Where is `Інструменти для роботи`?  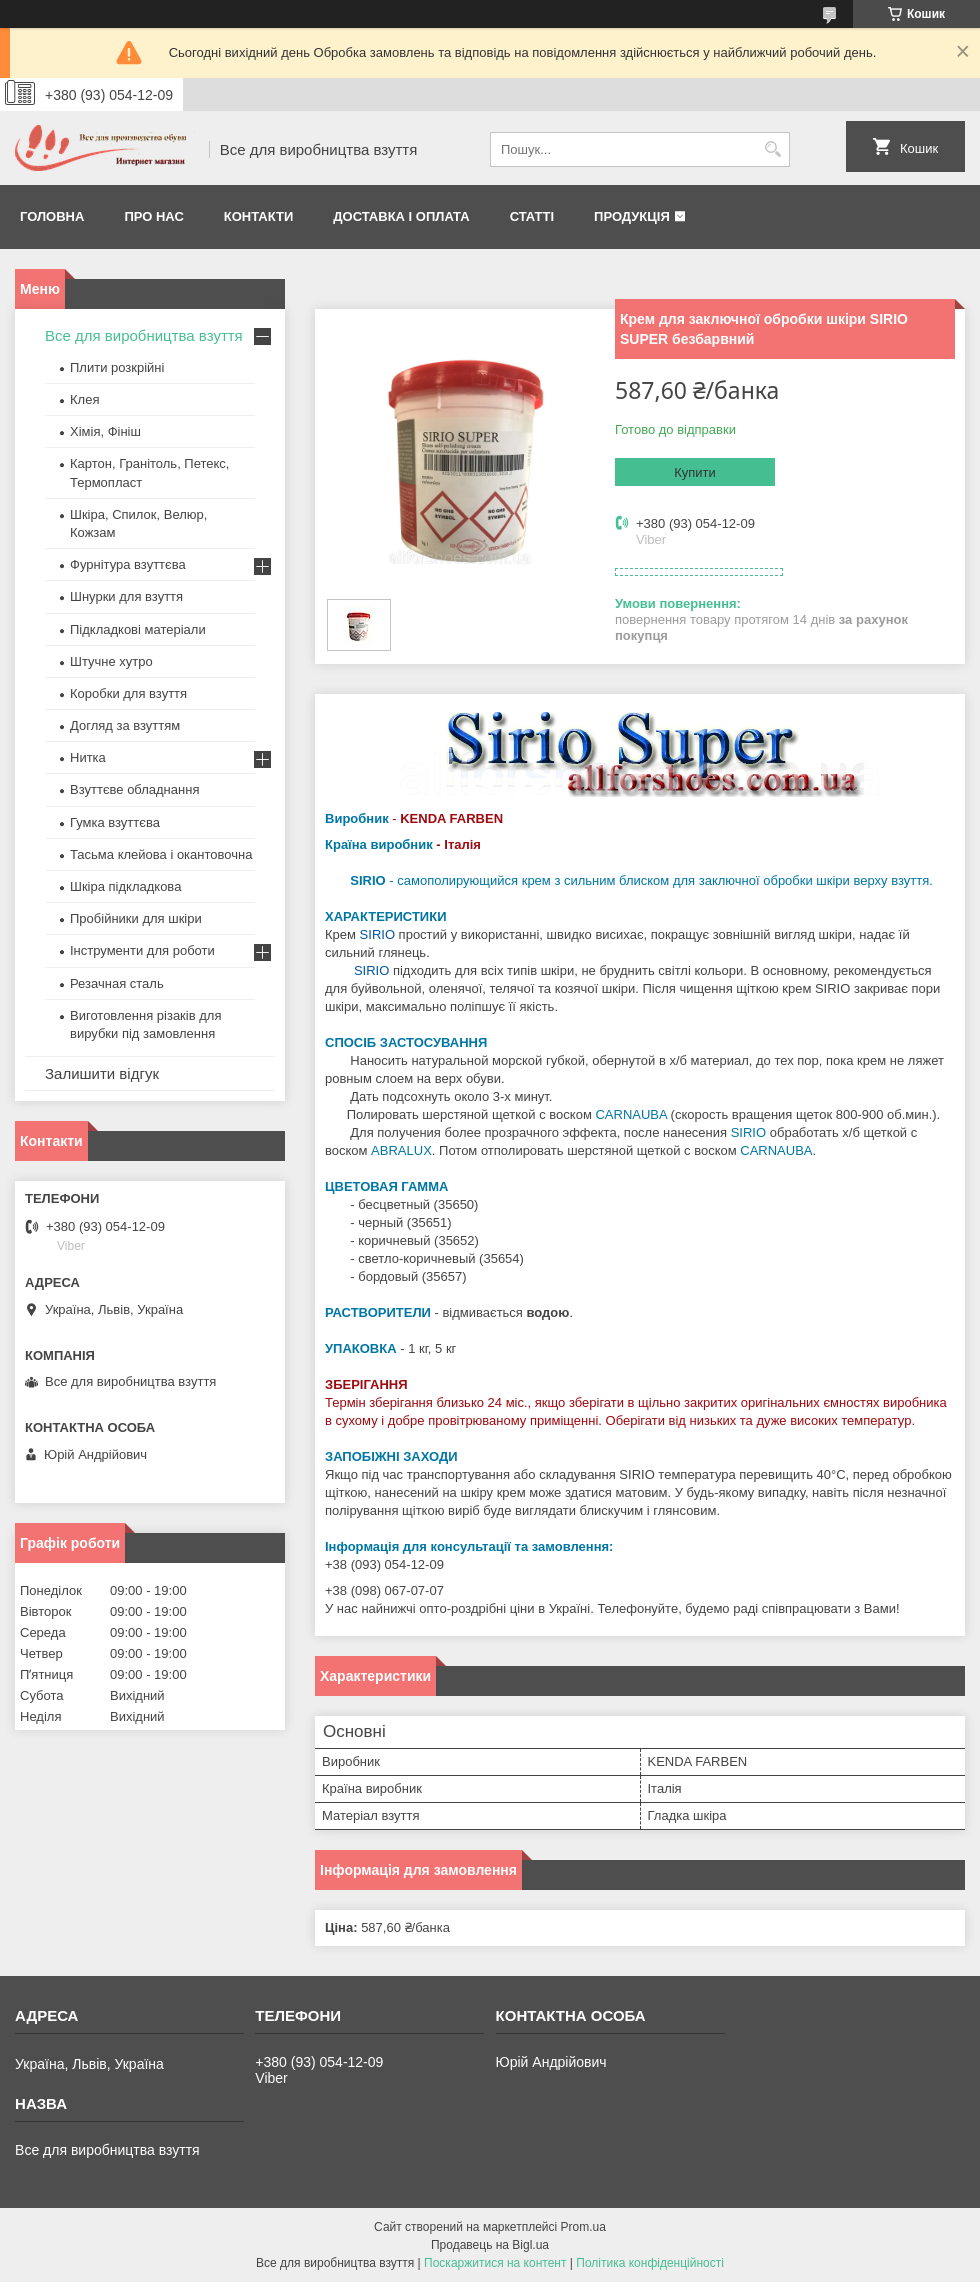 Інструменти для роботи is located at coordinates (142, 950).